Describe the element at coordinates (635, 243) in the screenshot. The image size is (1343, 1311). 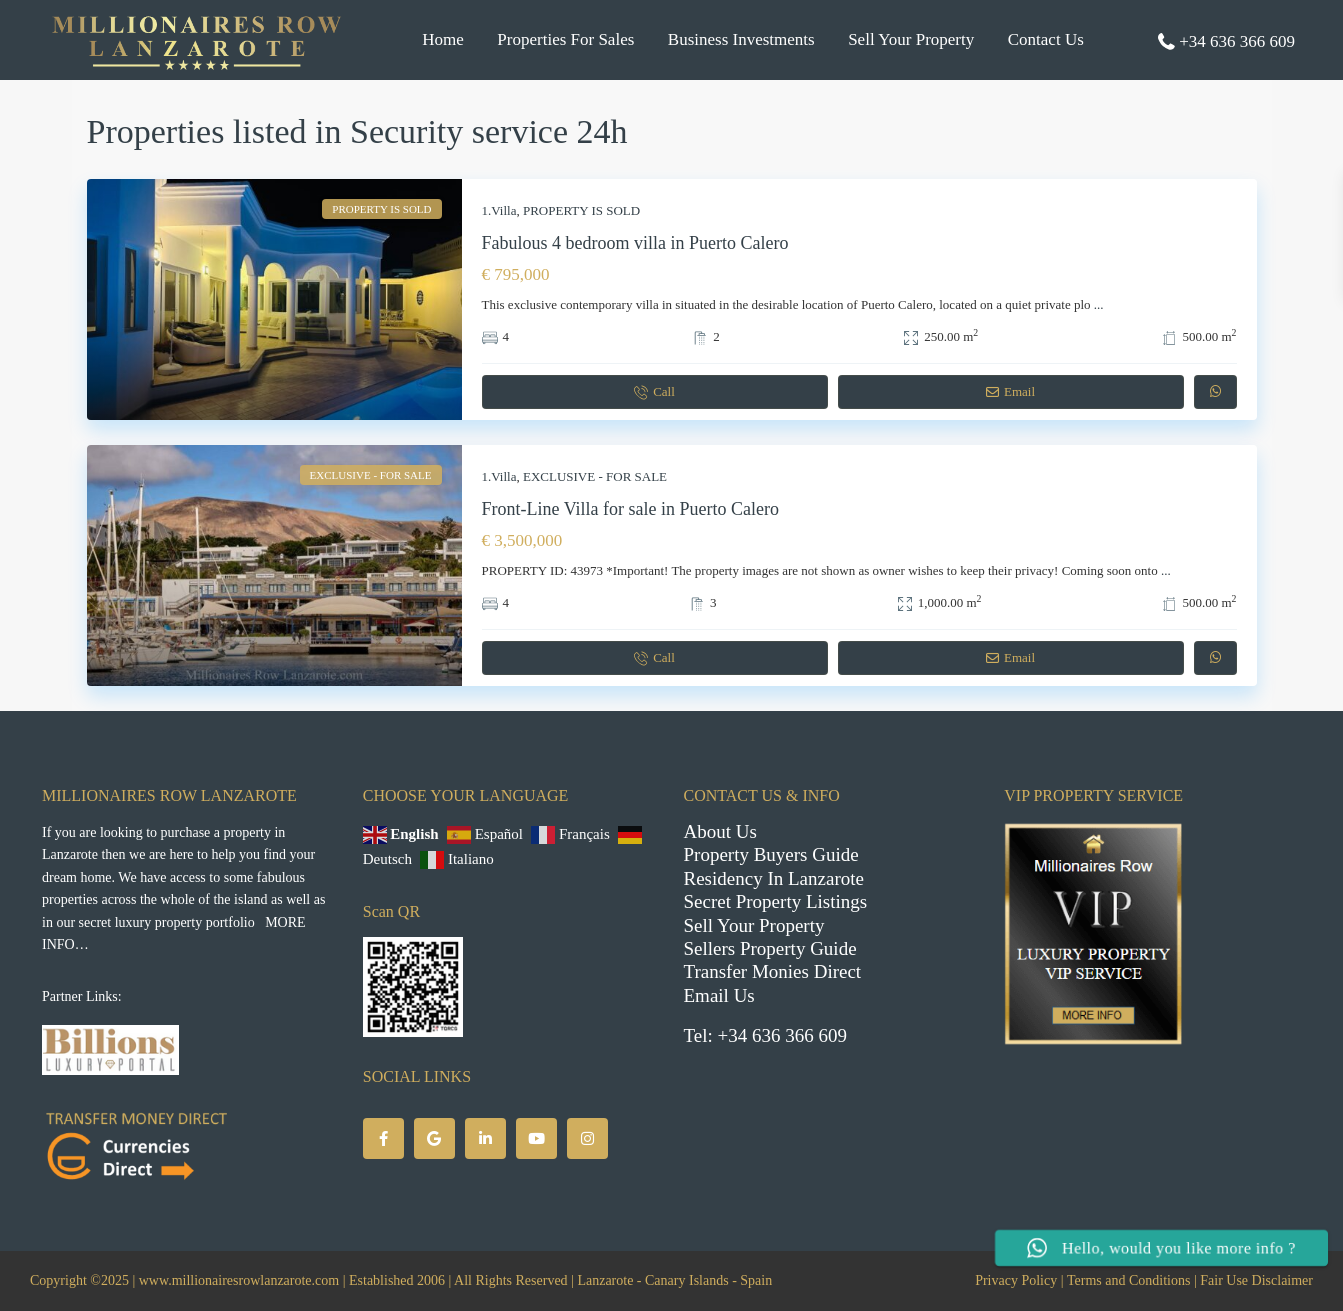
I see `Fabulous 4 bedroom villa in Puerto Calero` at that location.